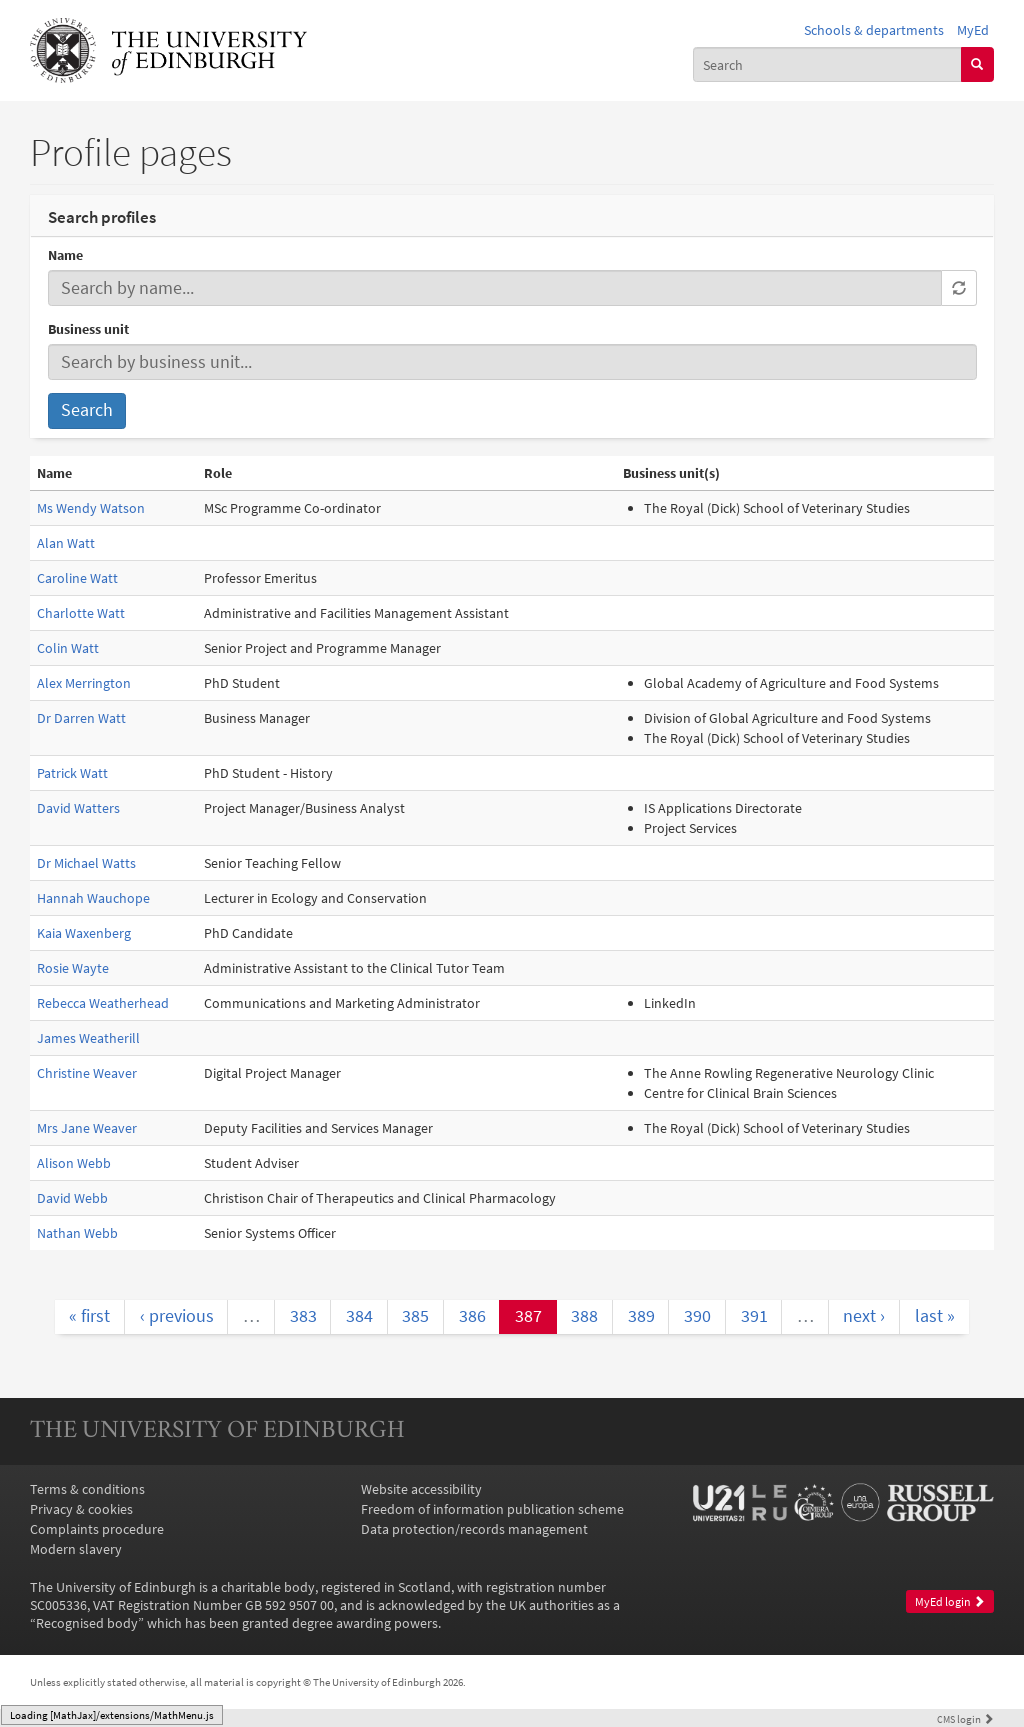  I want to click on next ›, so click(864, 1316).